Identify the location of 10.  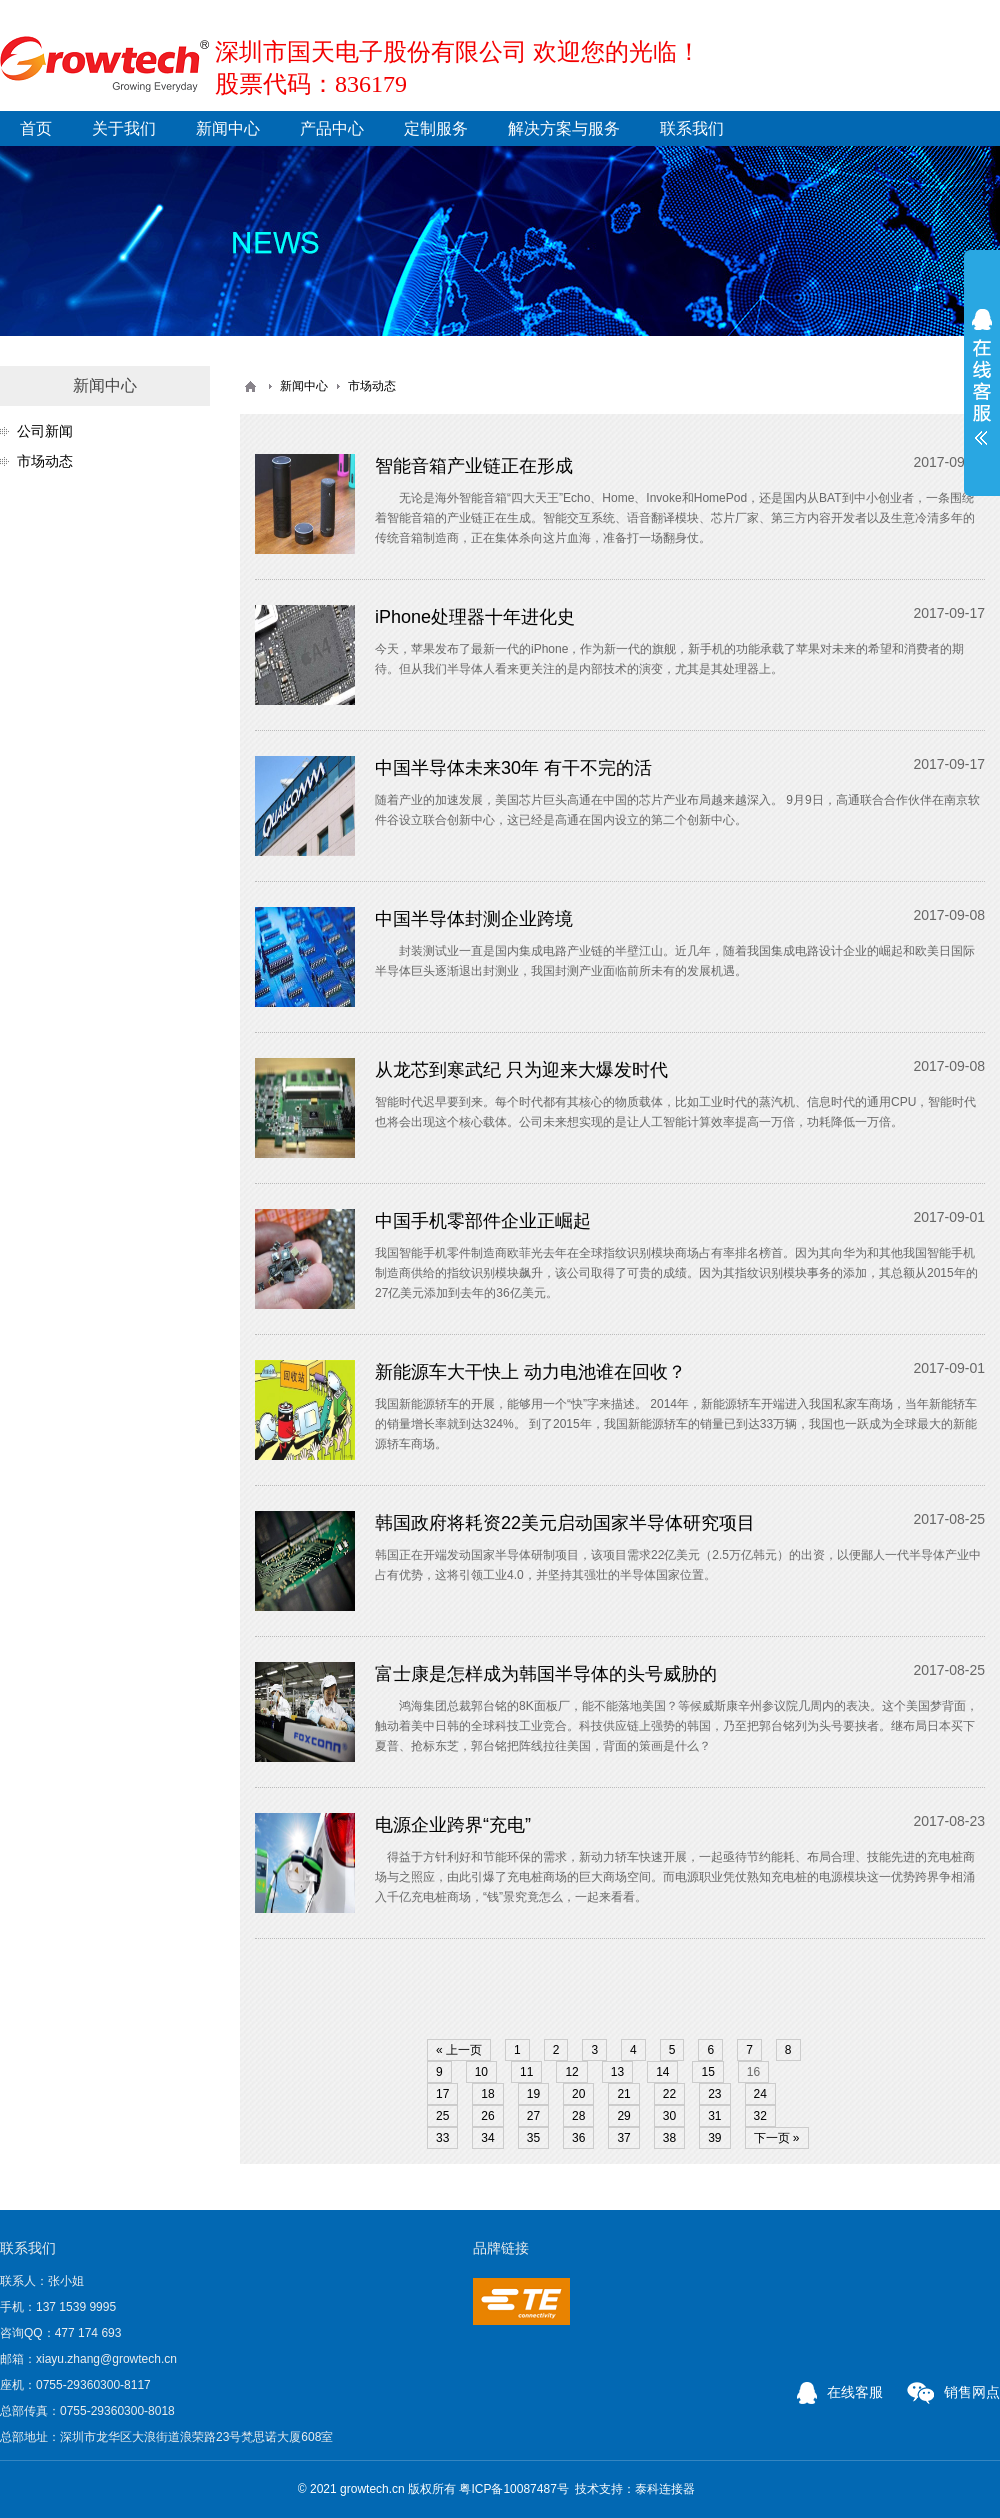
(481, 2072).